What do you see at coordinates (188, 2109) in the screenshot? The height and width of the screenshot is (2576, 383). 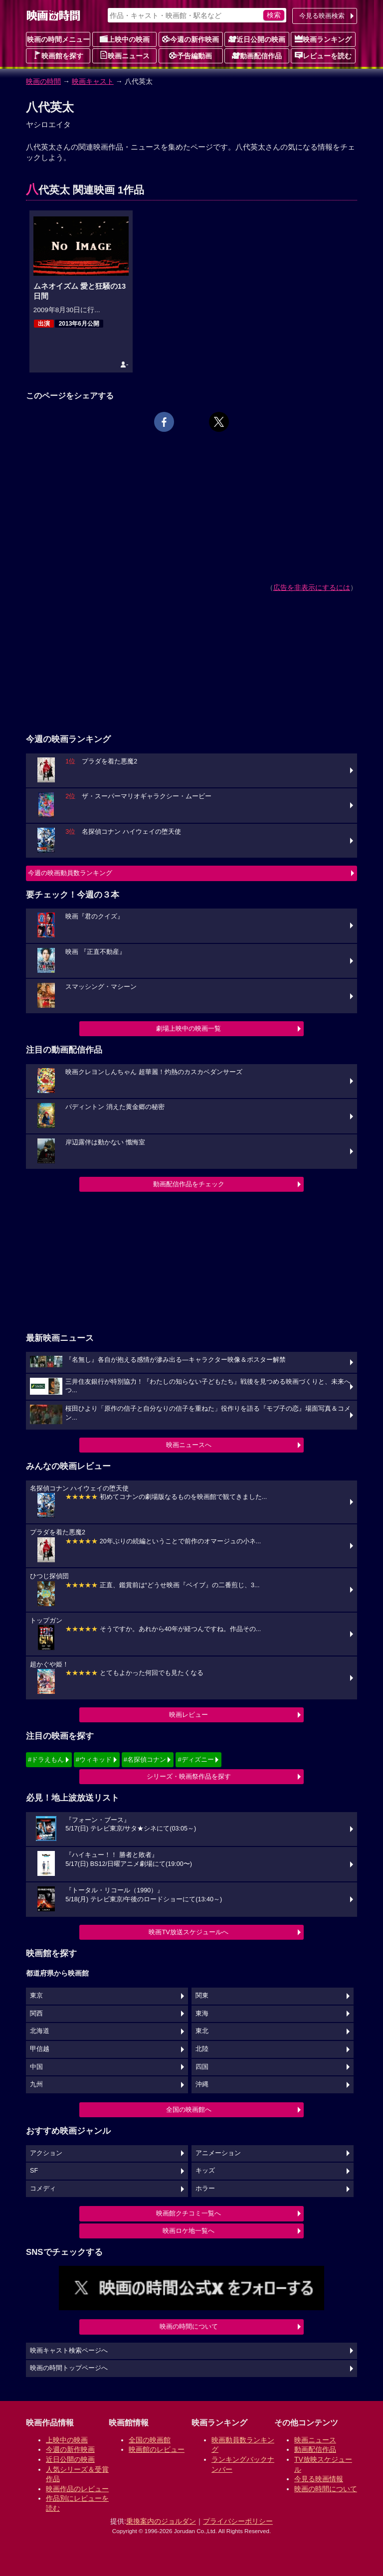 I see `全国の映画館へ` at bounding box center [188, 2109].